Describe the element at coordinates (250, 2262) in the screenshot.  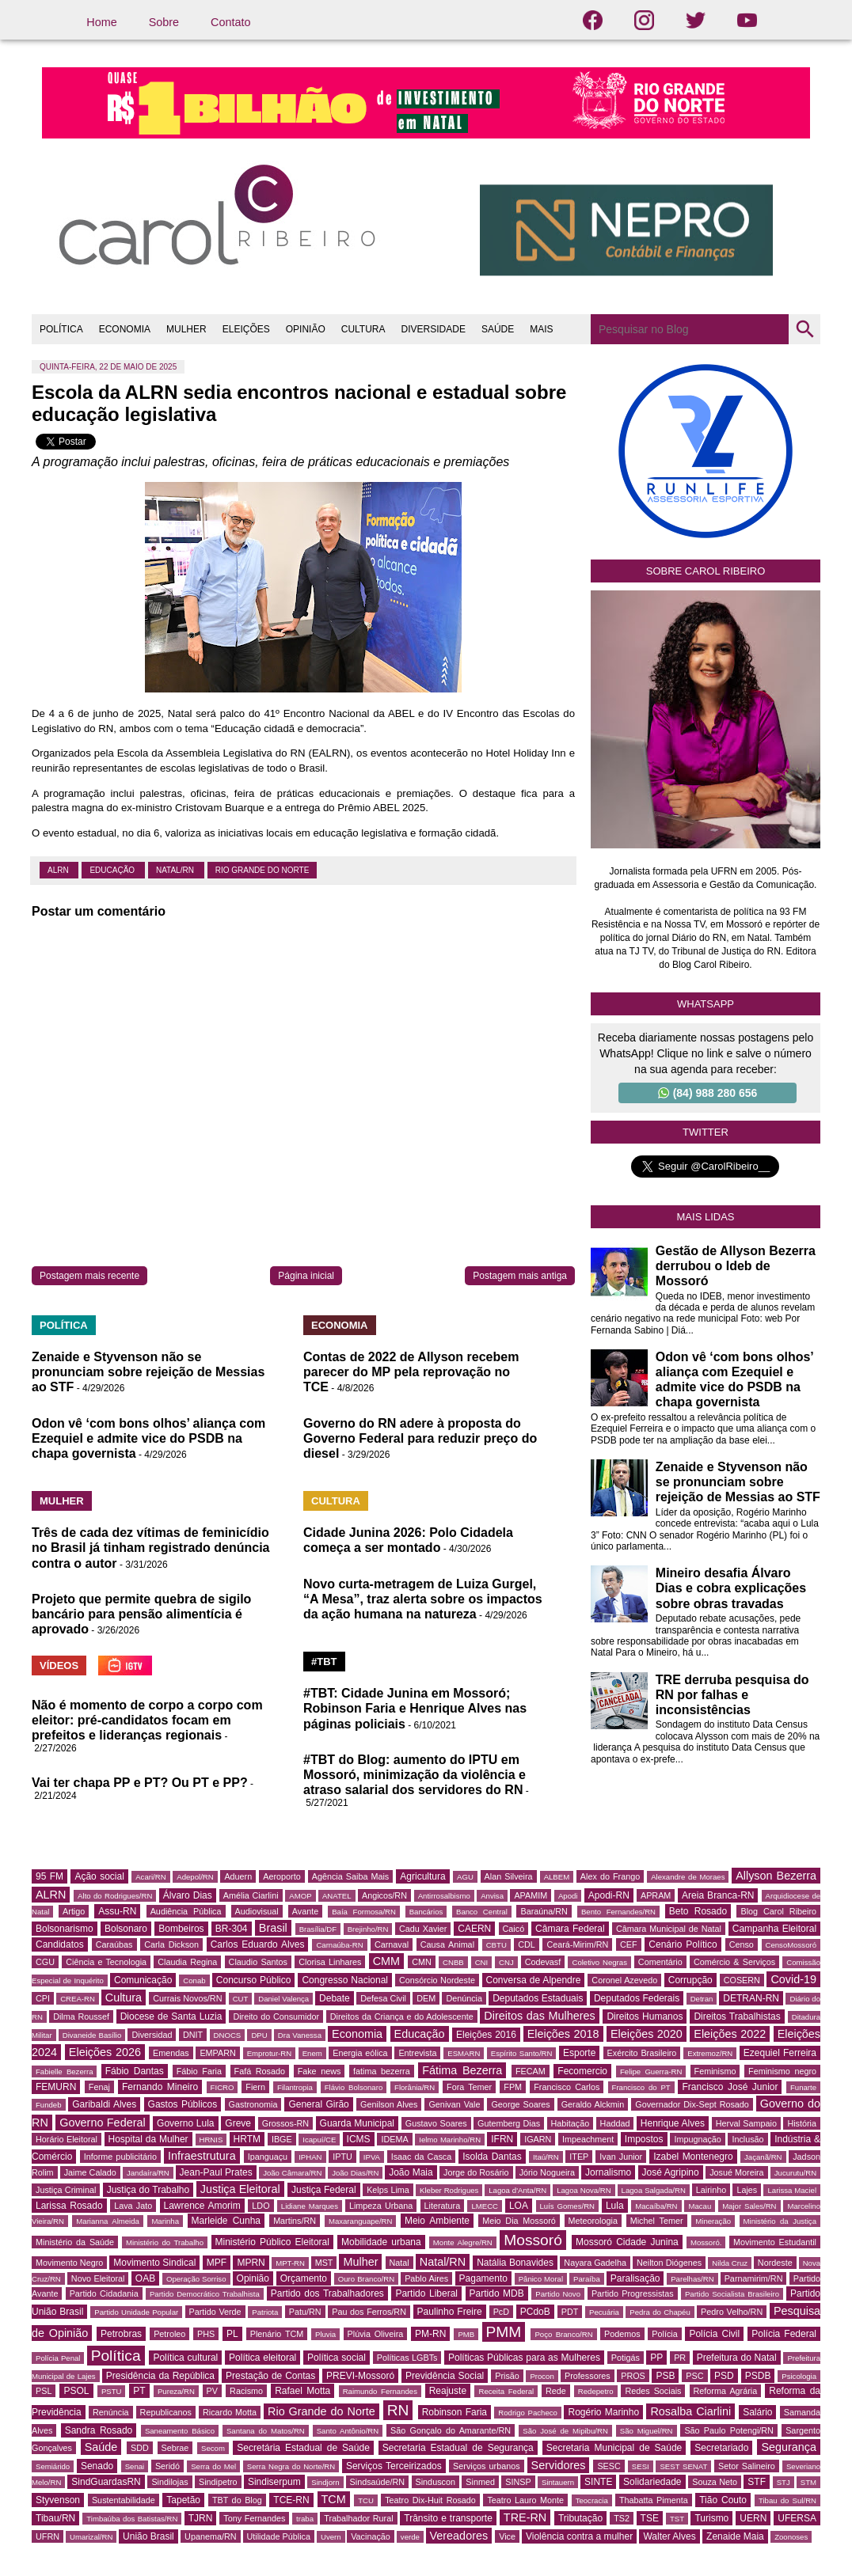
I see `MPRN` at that location.